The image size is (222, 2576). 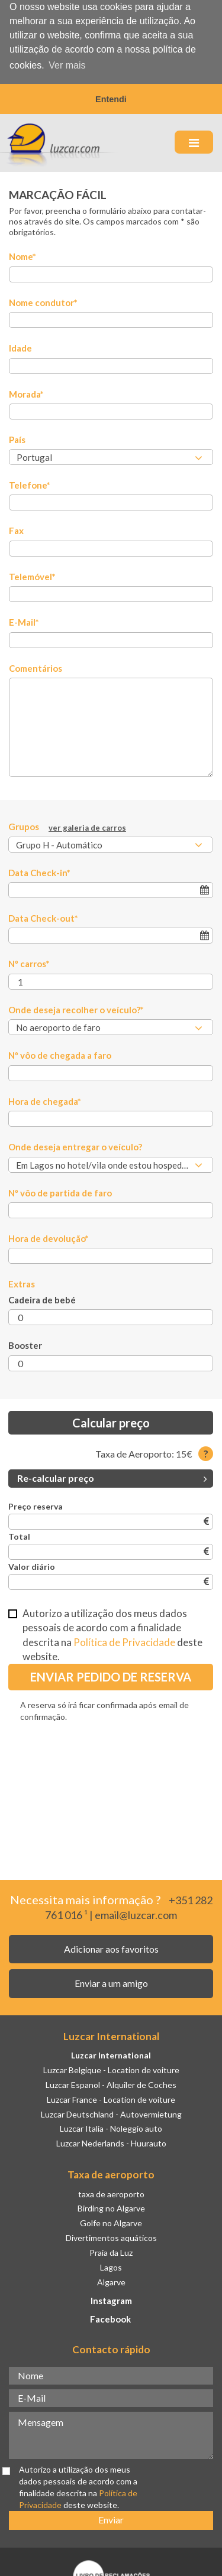 What do you see at coordinates (111, 2208) in the screenshot?
I see `Birding no Algarve` at bounding box center [111, 2208].